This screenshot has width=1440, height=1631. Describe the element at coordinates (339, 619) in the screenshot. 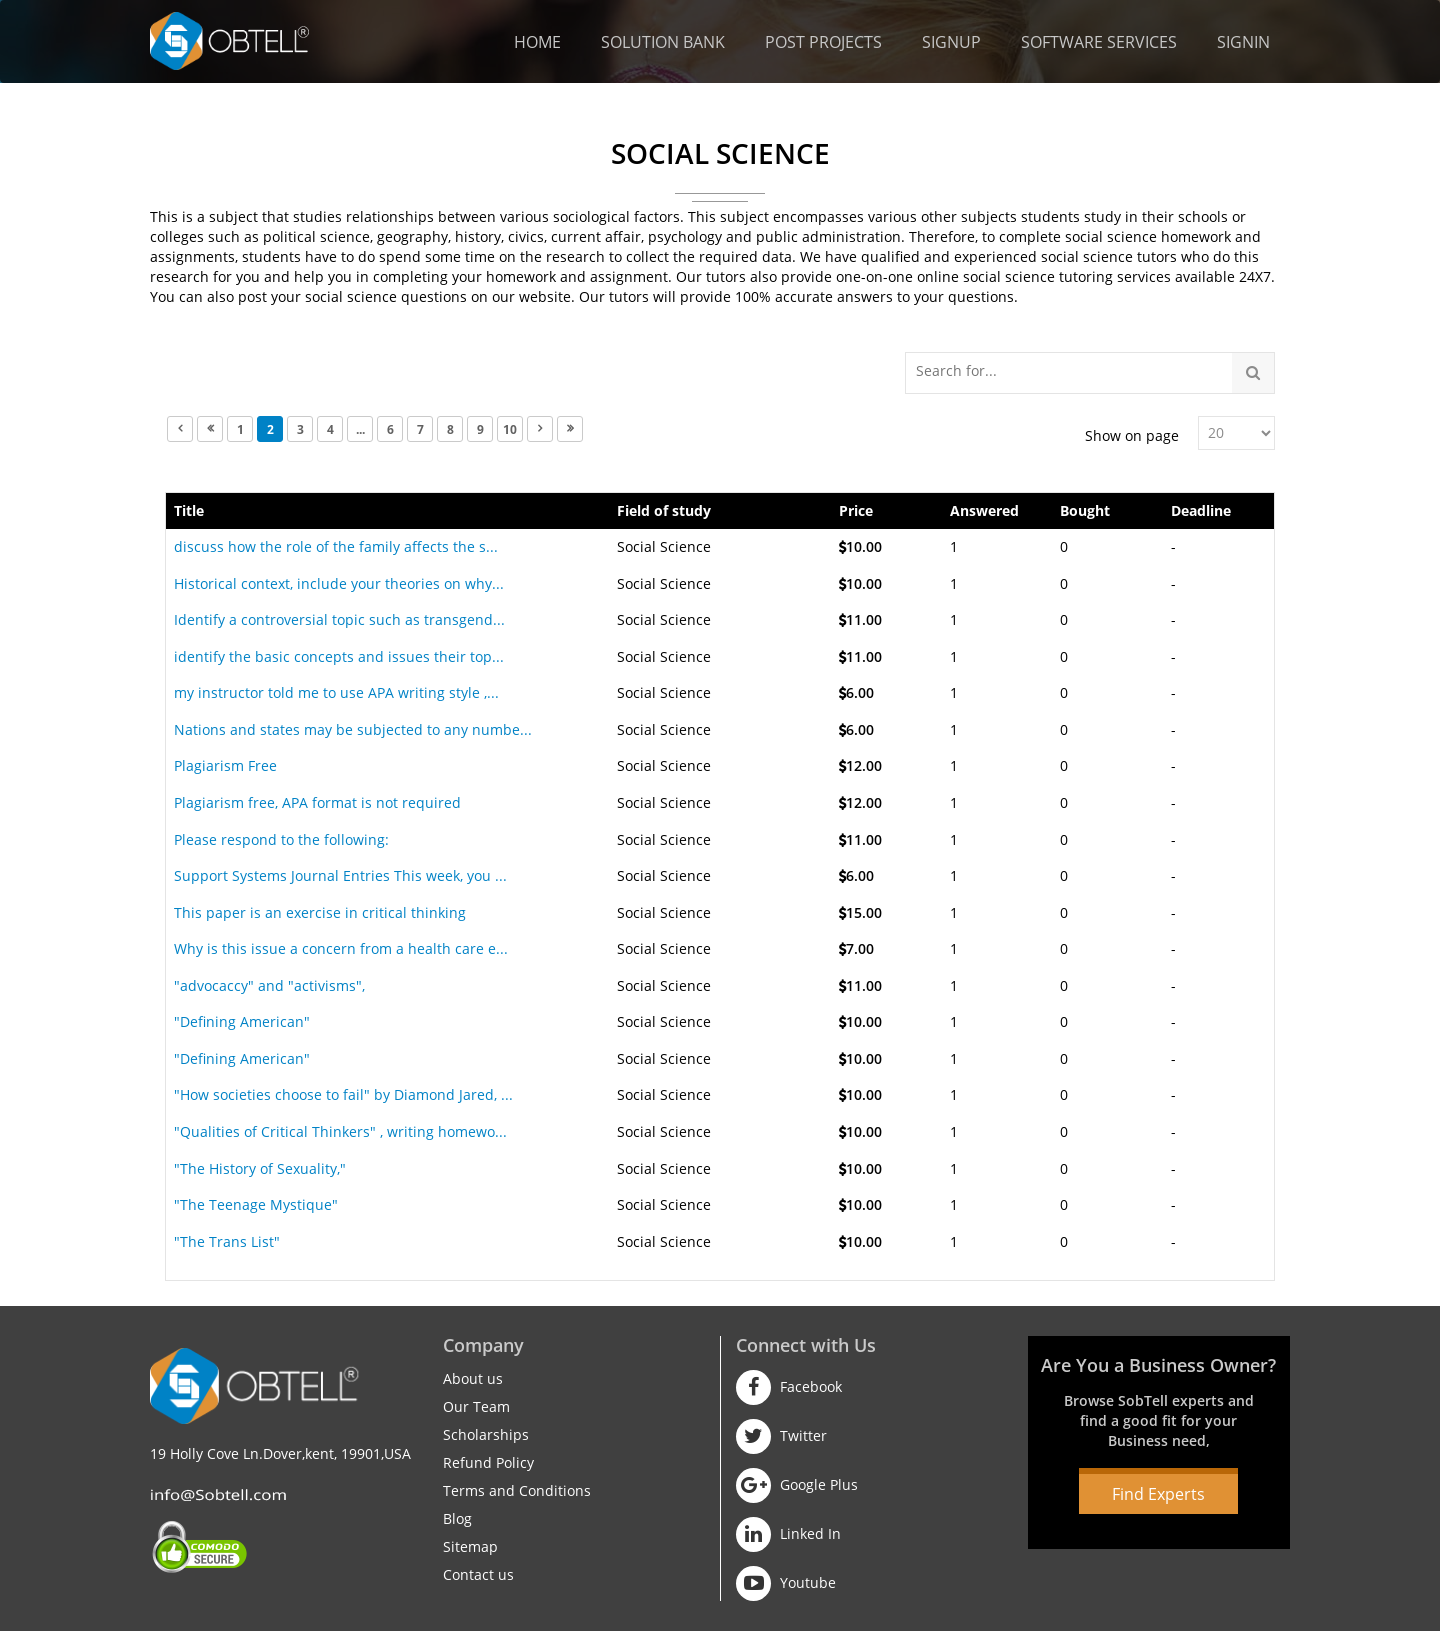

I see `Identify a controversial topic such as transgend...` at that location.